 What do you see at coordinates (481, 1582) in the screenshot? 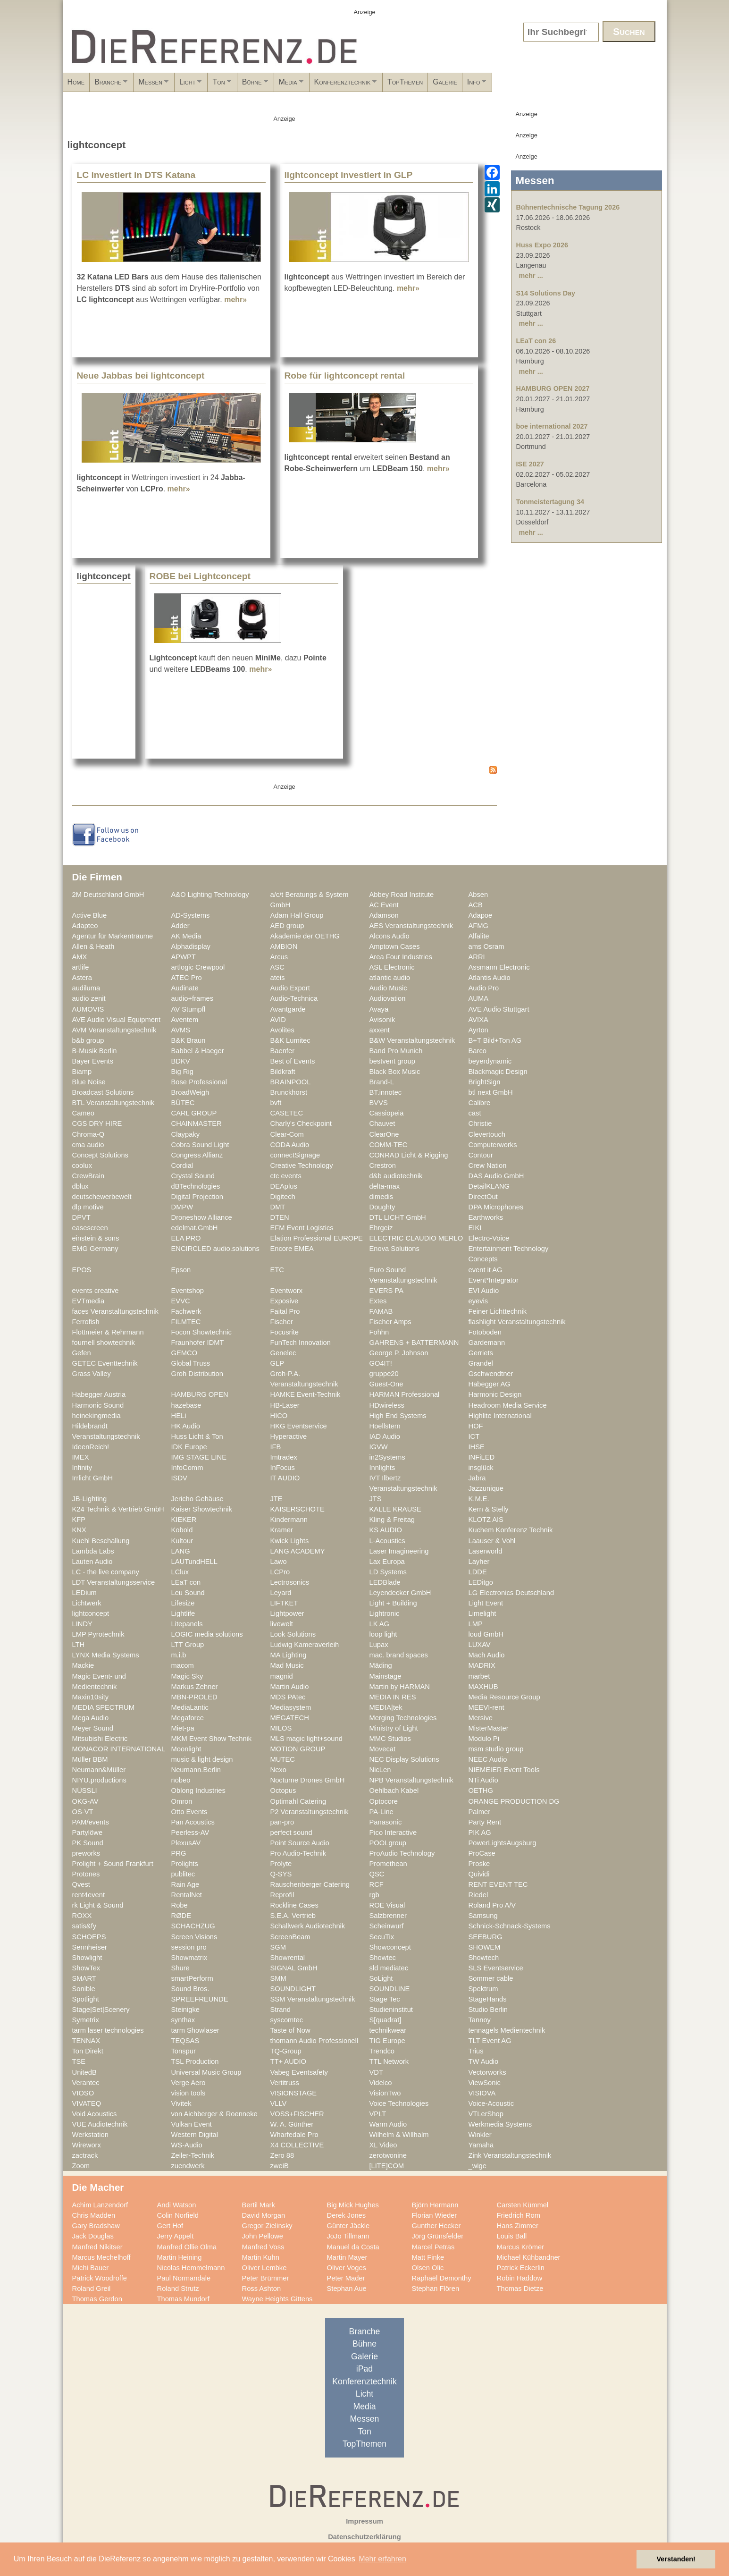
I see `LEDitgo` at bounding box center [481, 1582].